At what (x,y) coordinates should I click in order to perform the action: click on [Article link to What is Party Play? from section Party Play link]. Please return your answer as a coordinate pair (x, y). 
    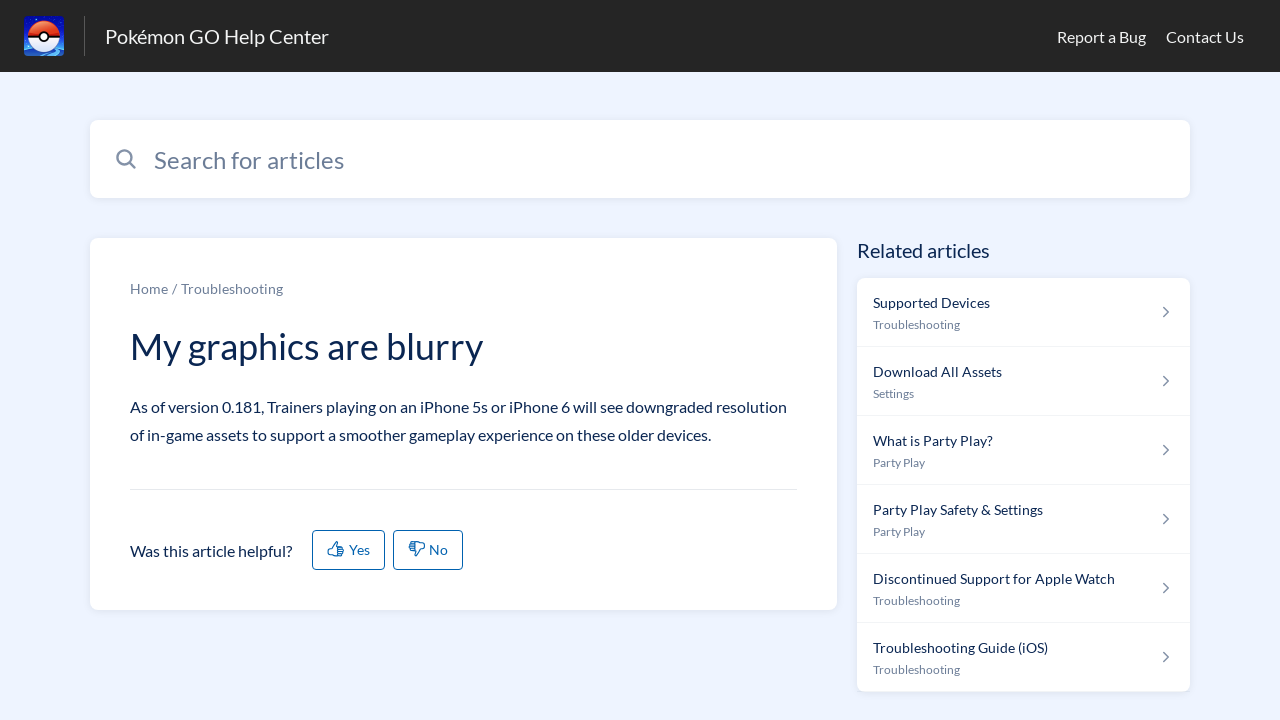
    Looking at the image, I should click on (1023, 450).